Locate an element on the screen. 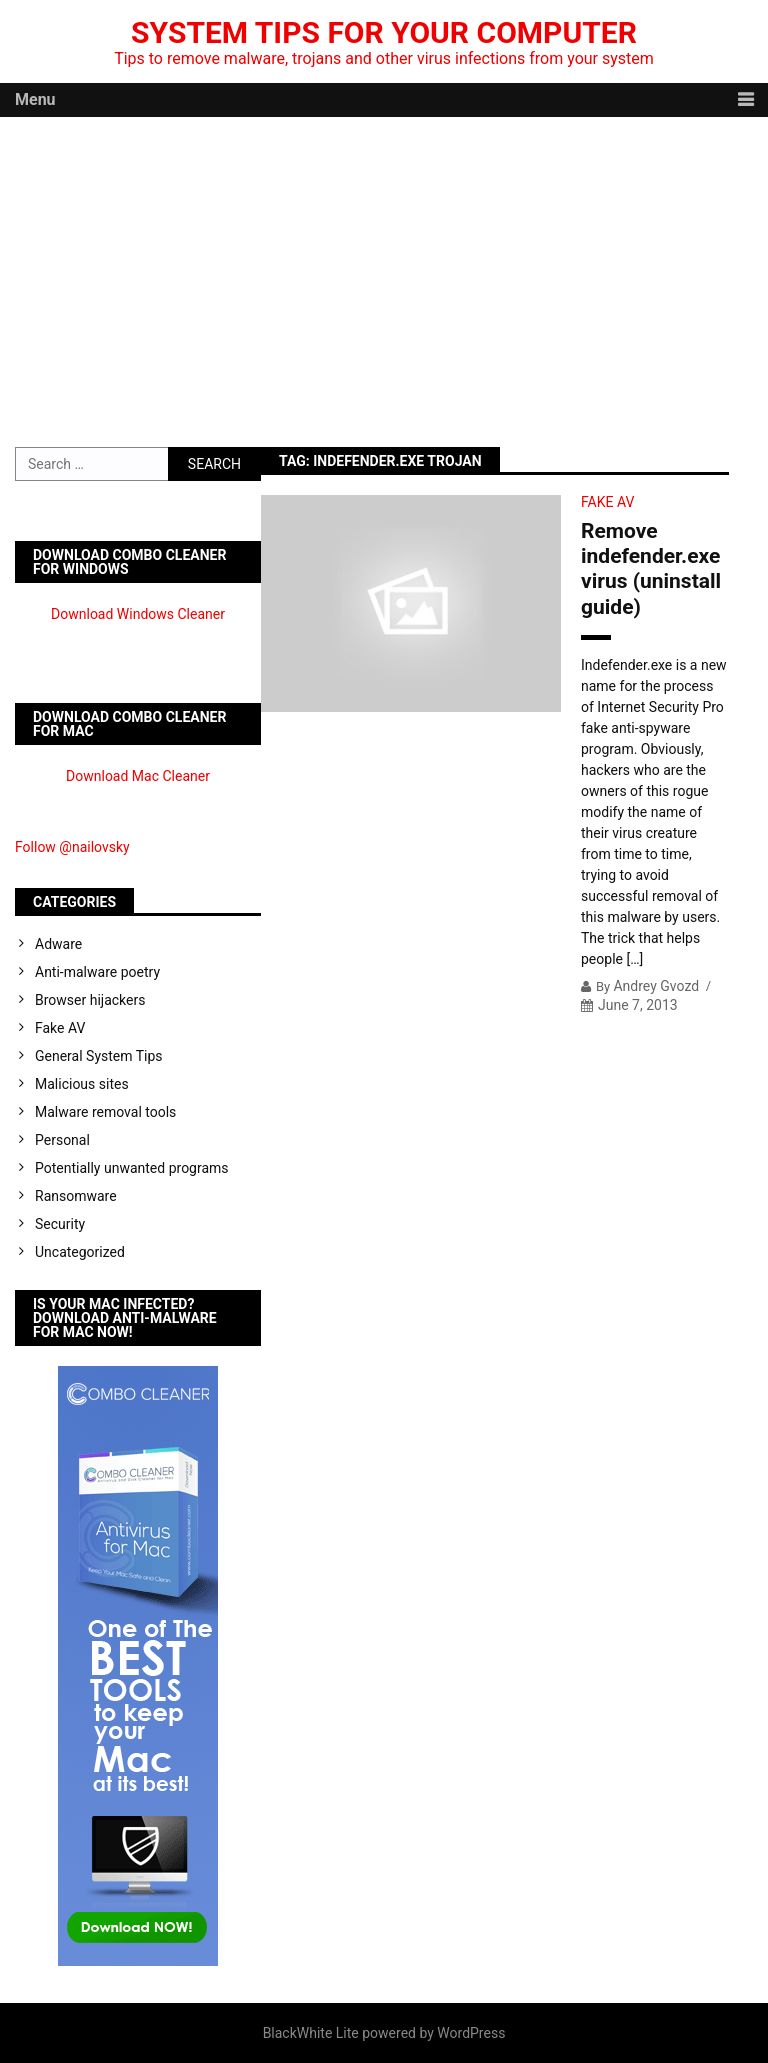 This screenshot has width=768, height=2063. Adware is located at coordinates (58, 944).